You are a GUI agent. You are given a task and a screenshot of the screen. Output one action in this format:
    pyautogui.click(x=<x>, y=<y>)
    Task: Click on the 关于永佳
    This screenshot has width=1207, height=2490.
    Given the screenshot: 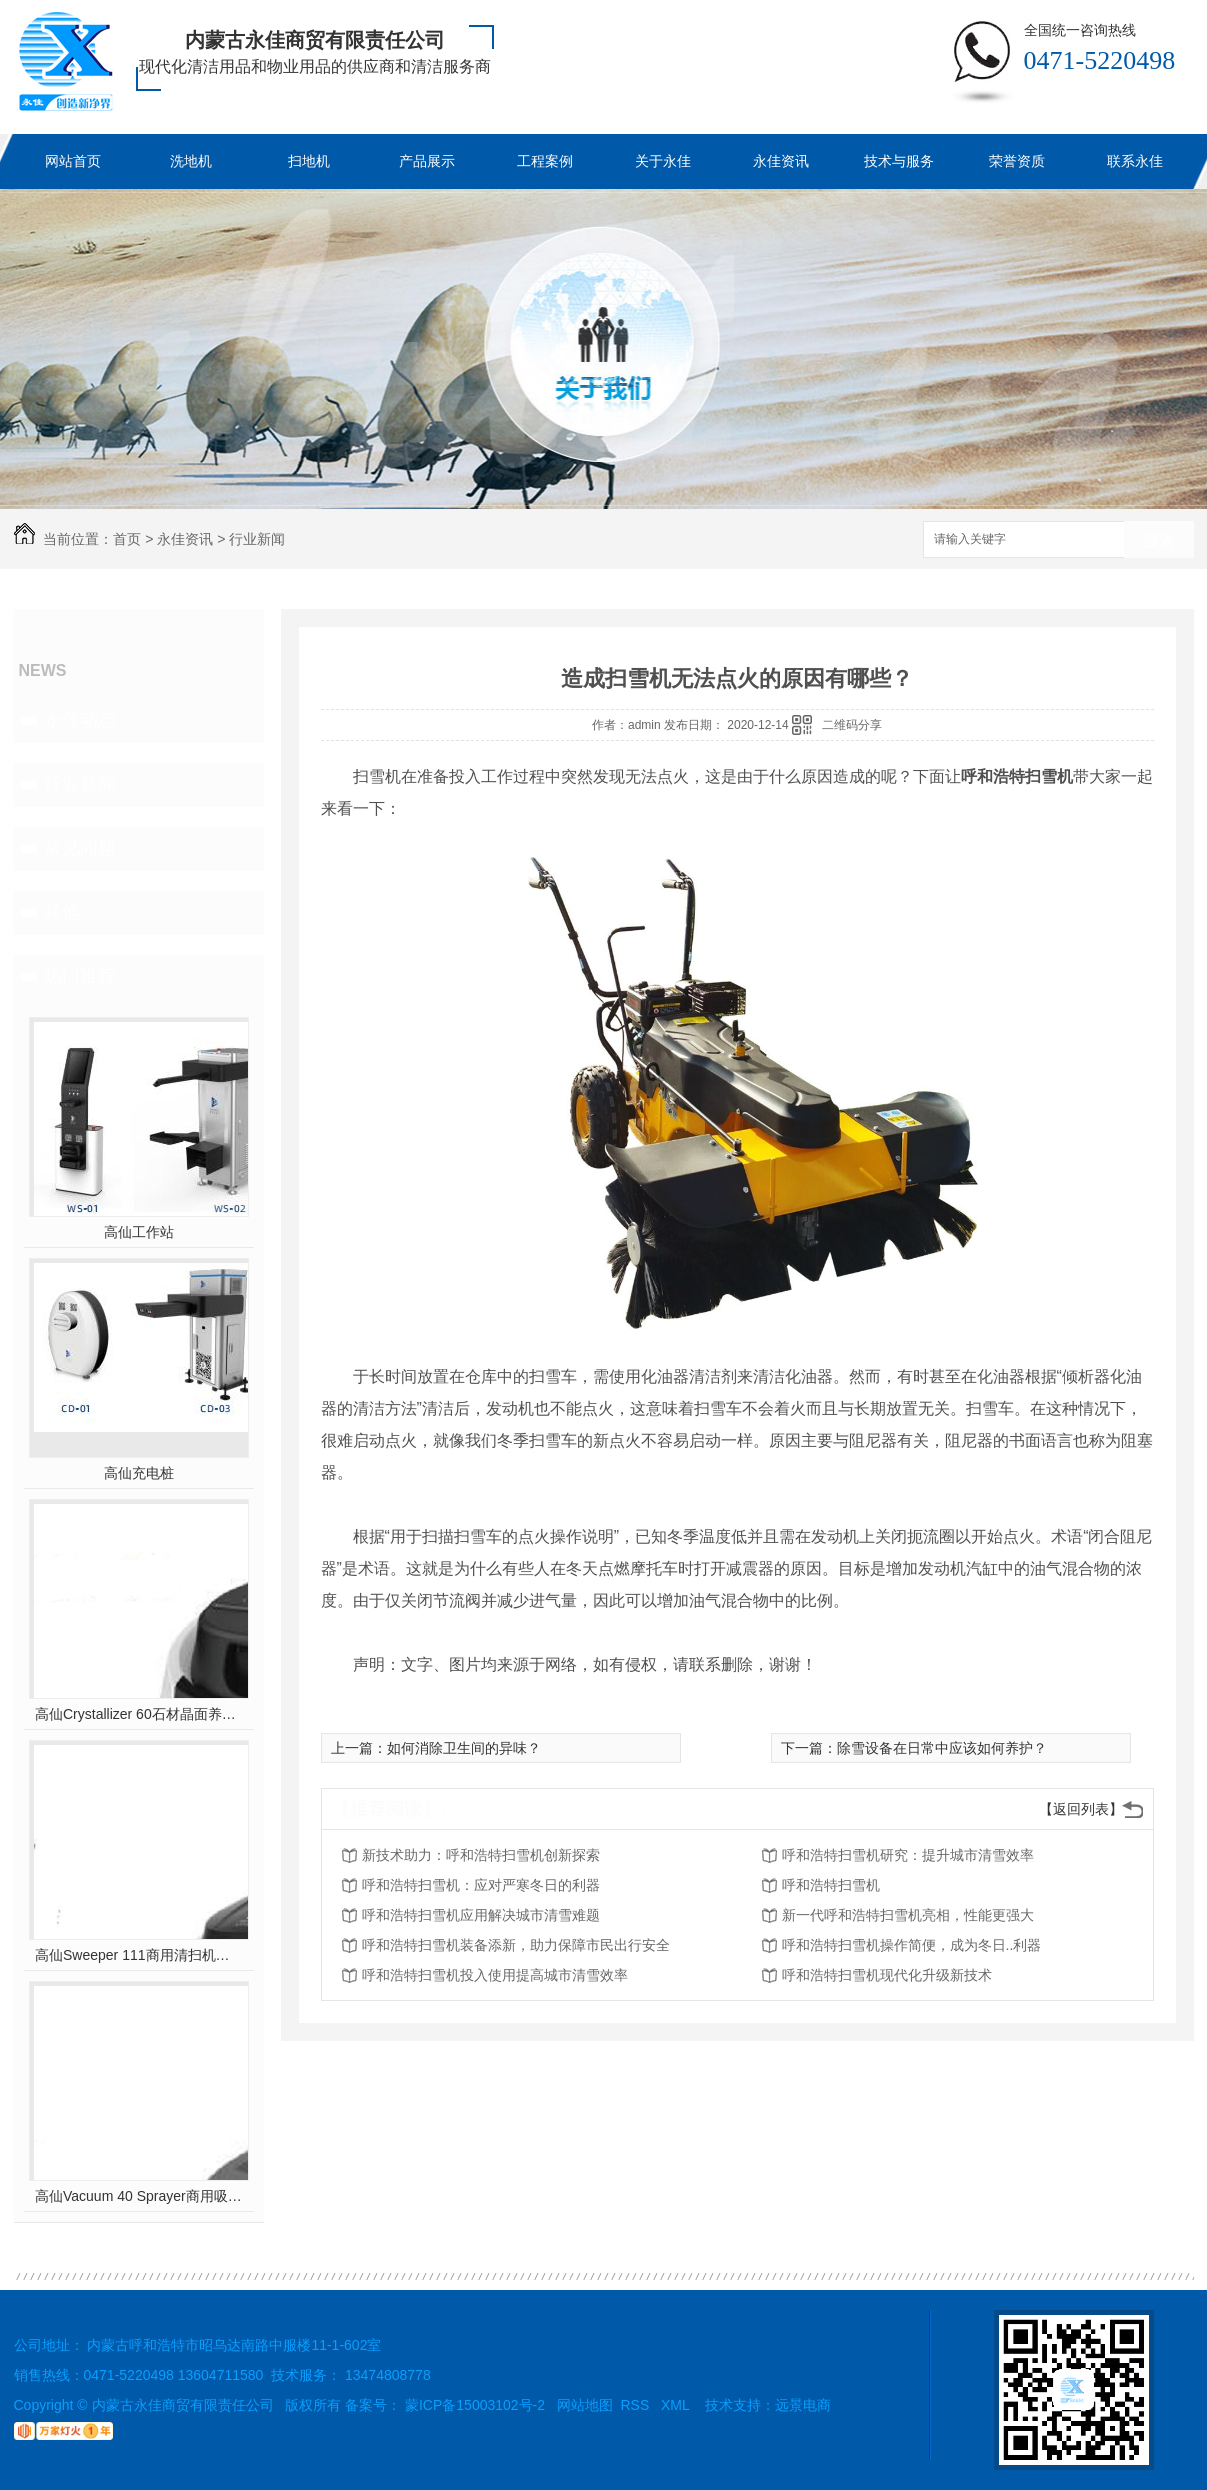 What is the action you would take?
    pyautogui.click(x=663, y=161)
    